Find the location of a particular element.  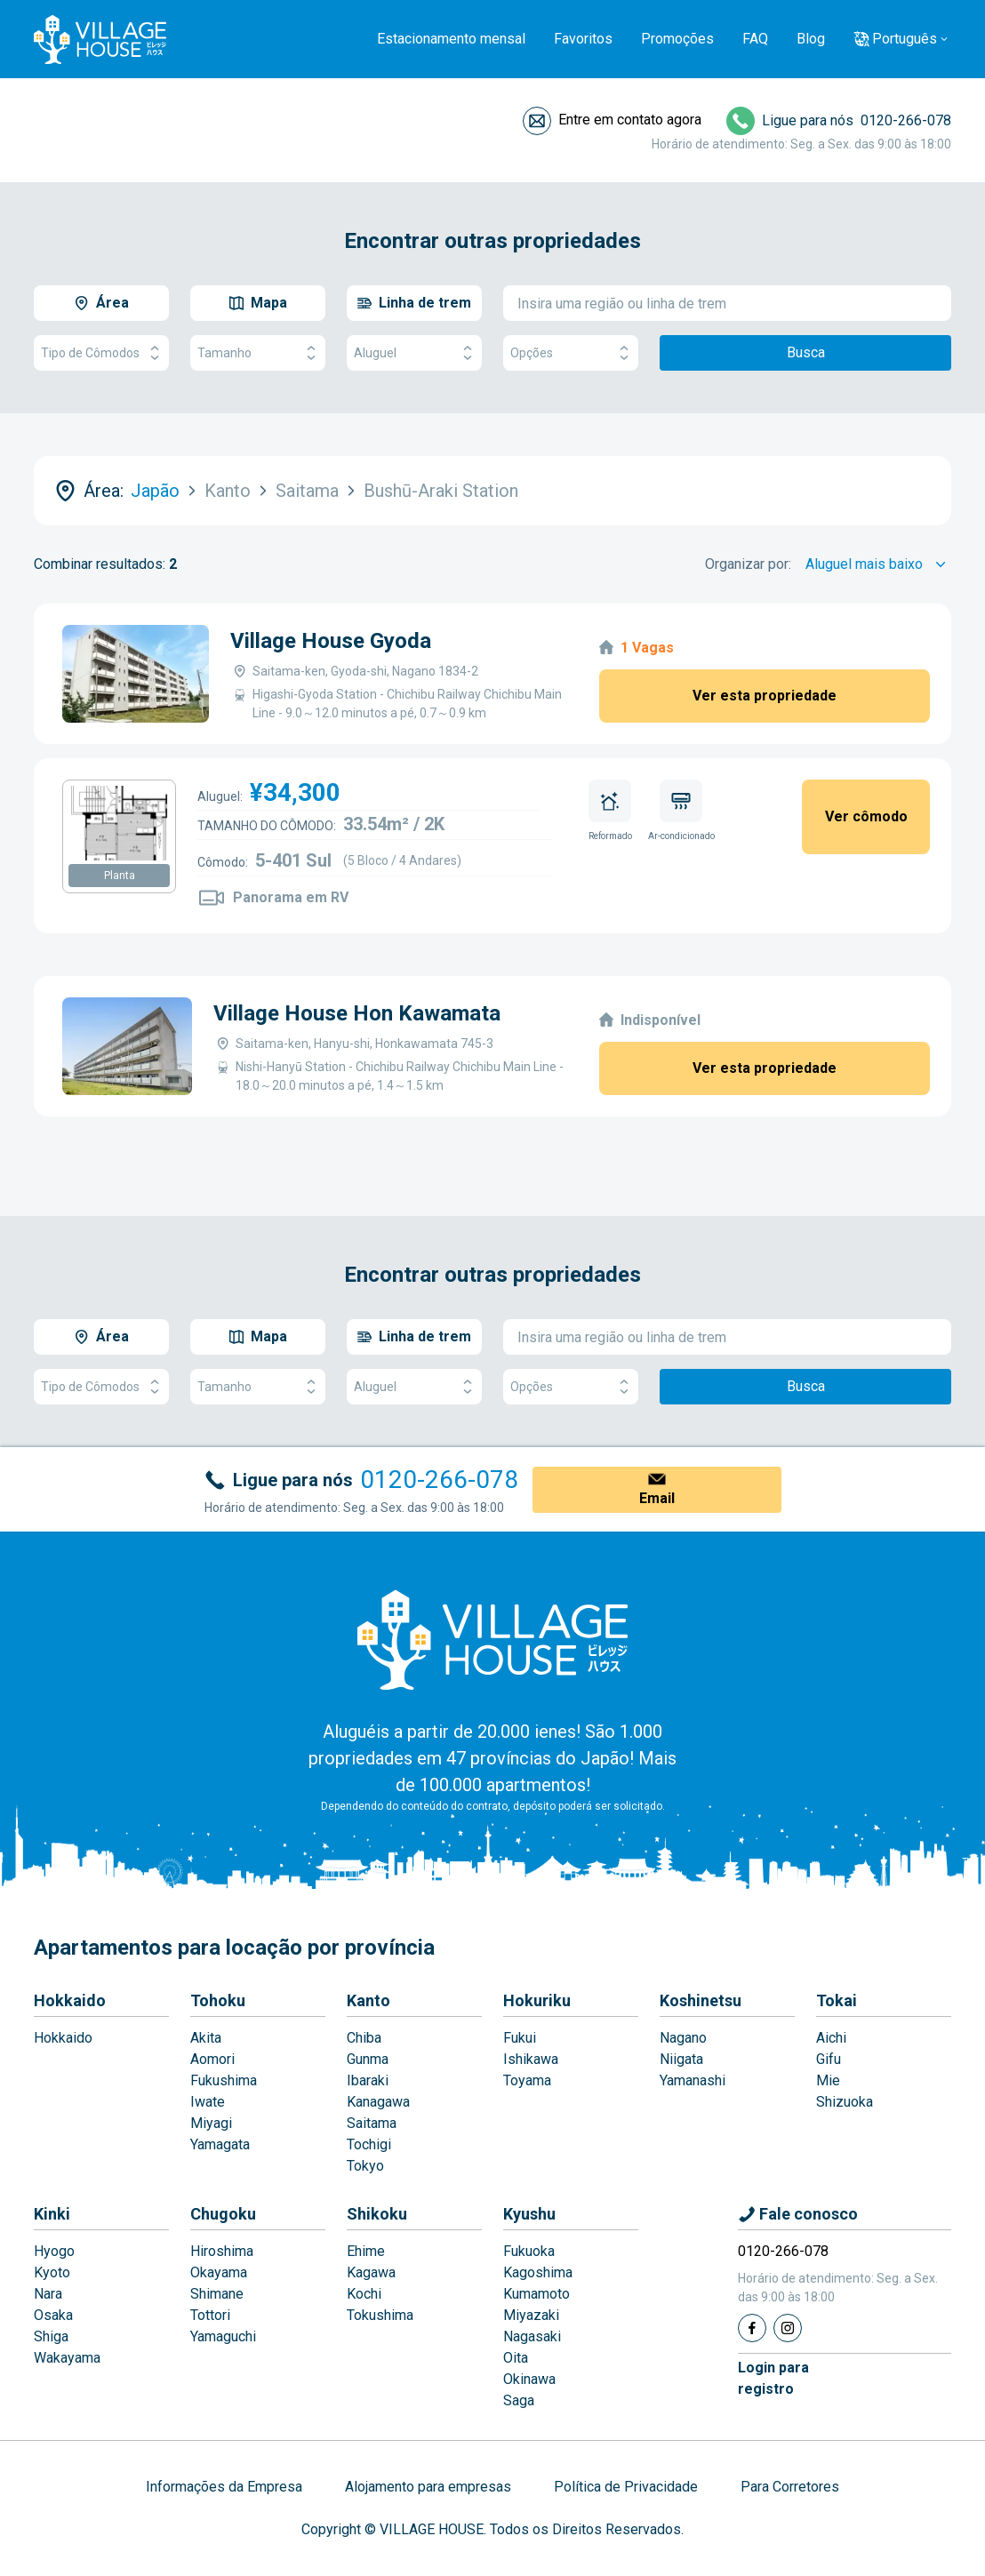

Promoções is located at coordinates (677, 38).